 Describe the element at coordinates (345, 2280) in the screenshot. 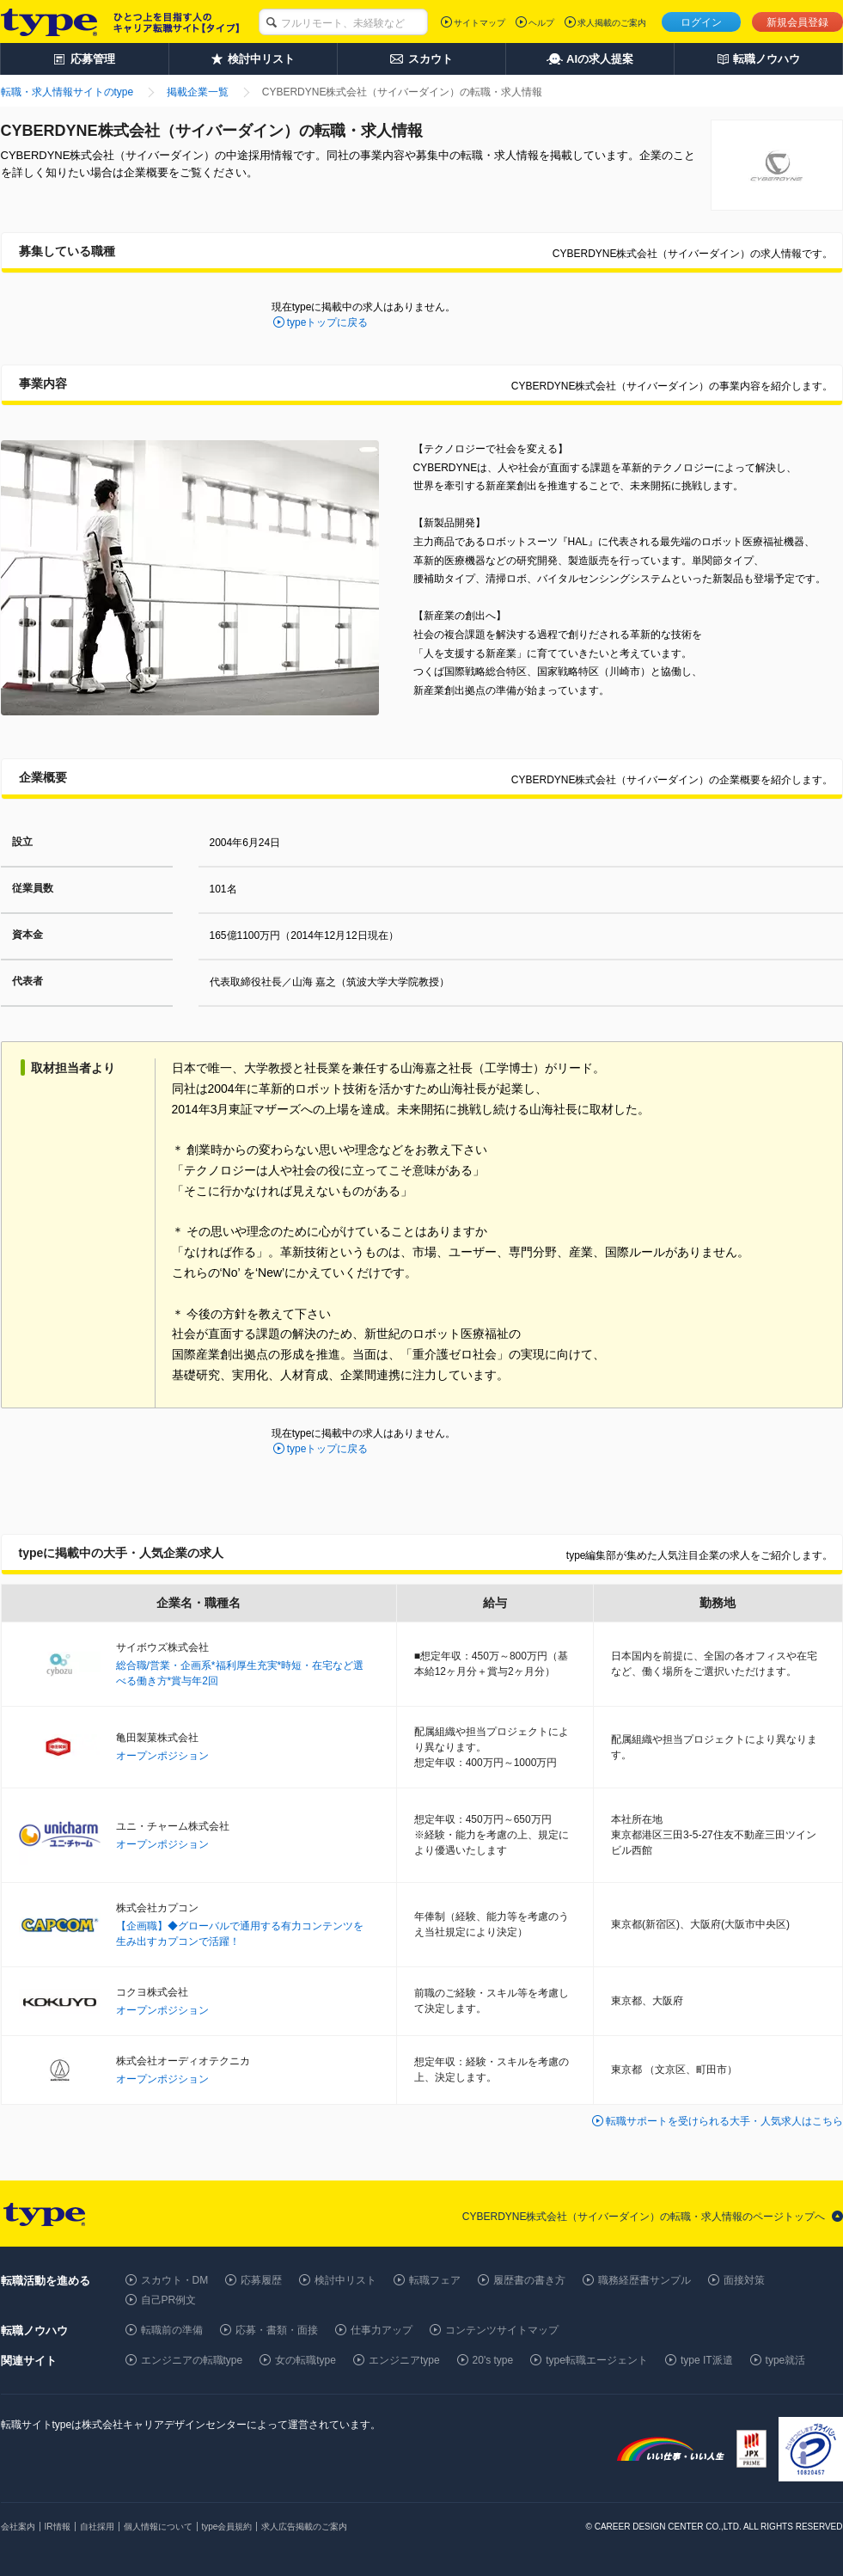

I see `検討中リスト` at that location.